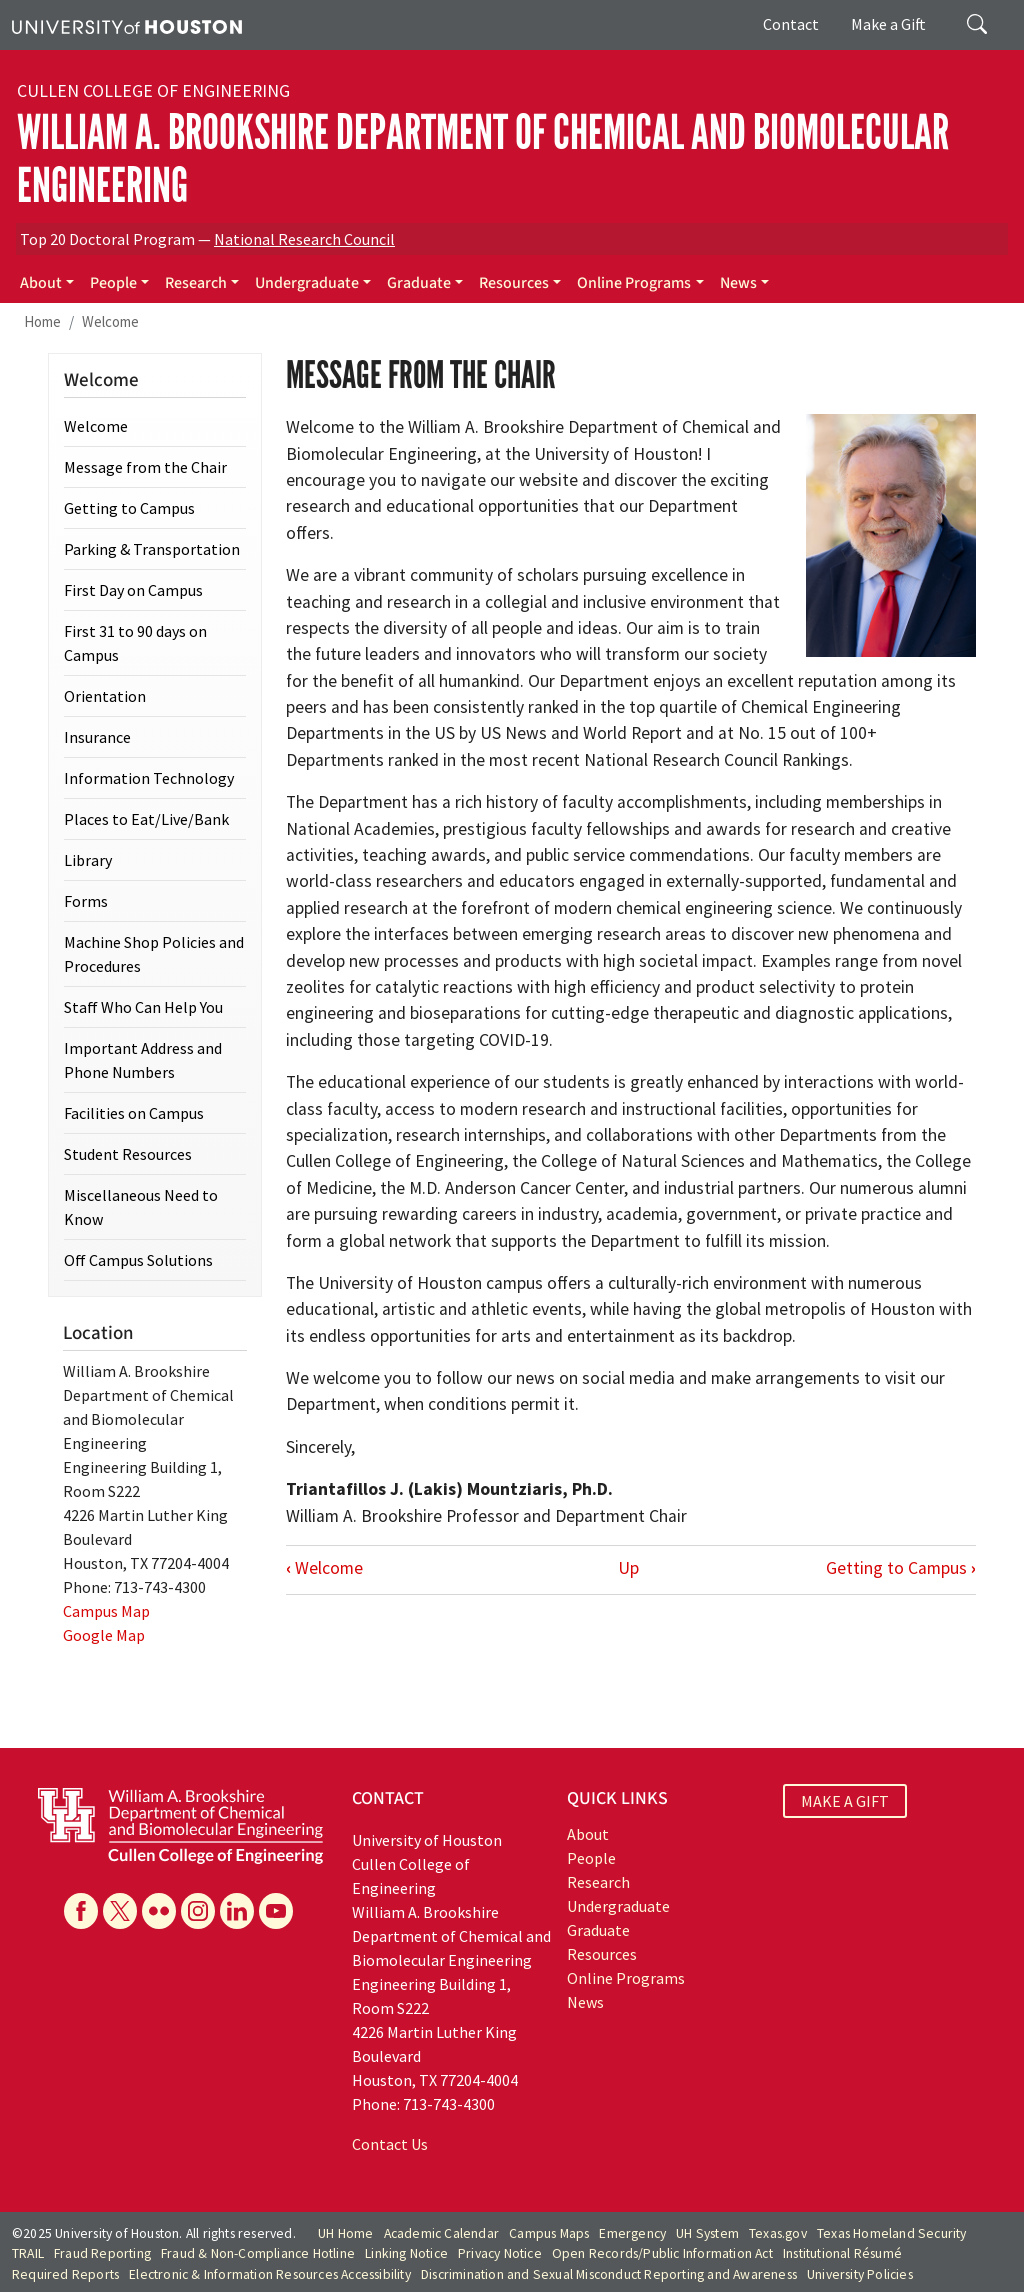 This screenshot has height=2292, width=1024. What do you see at coordinates (662, 2253) in the screenshot?
I see `Open Records/Public Information Act` at bounding box center [662, 2253].